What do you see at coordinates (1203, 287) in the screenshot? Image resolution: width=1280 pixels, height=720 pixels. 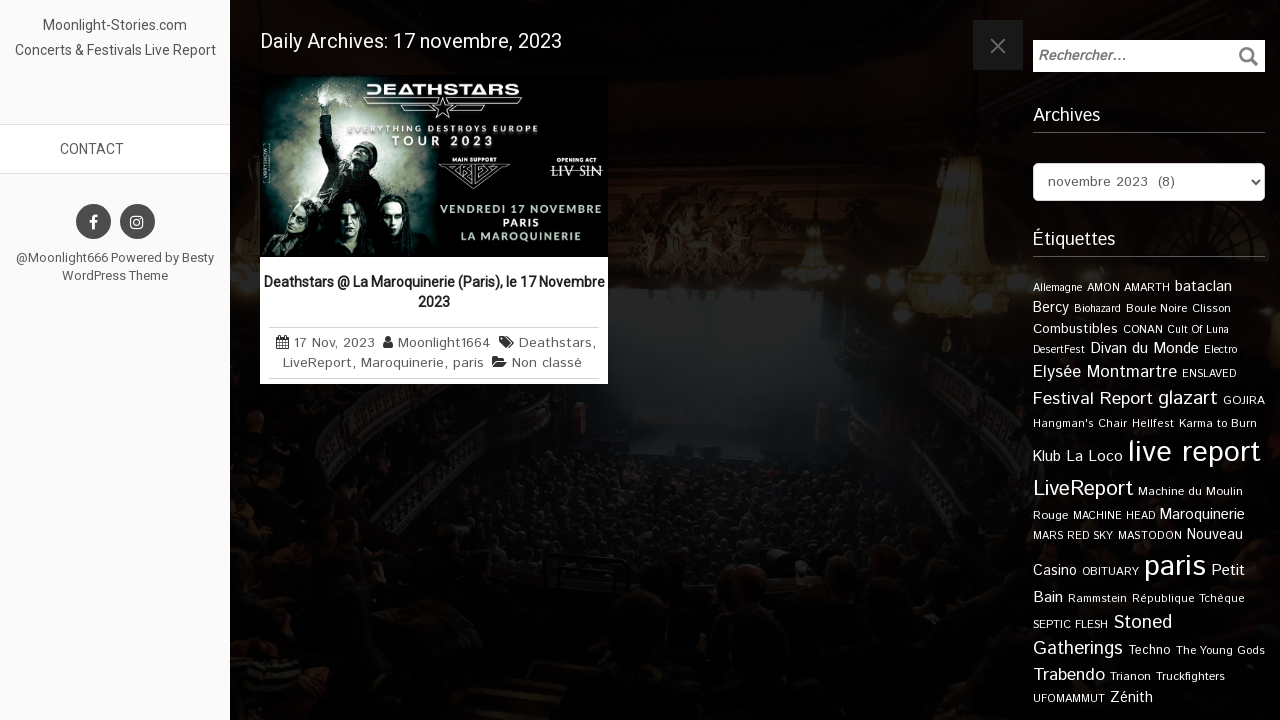 I see `bataclan [bataclan (26 éléments)]` at bounding box center [1203, 287].